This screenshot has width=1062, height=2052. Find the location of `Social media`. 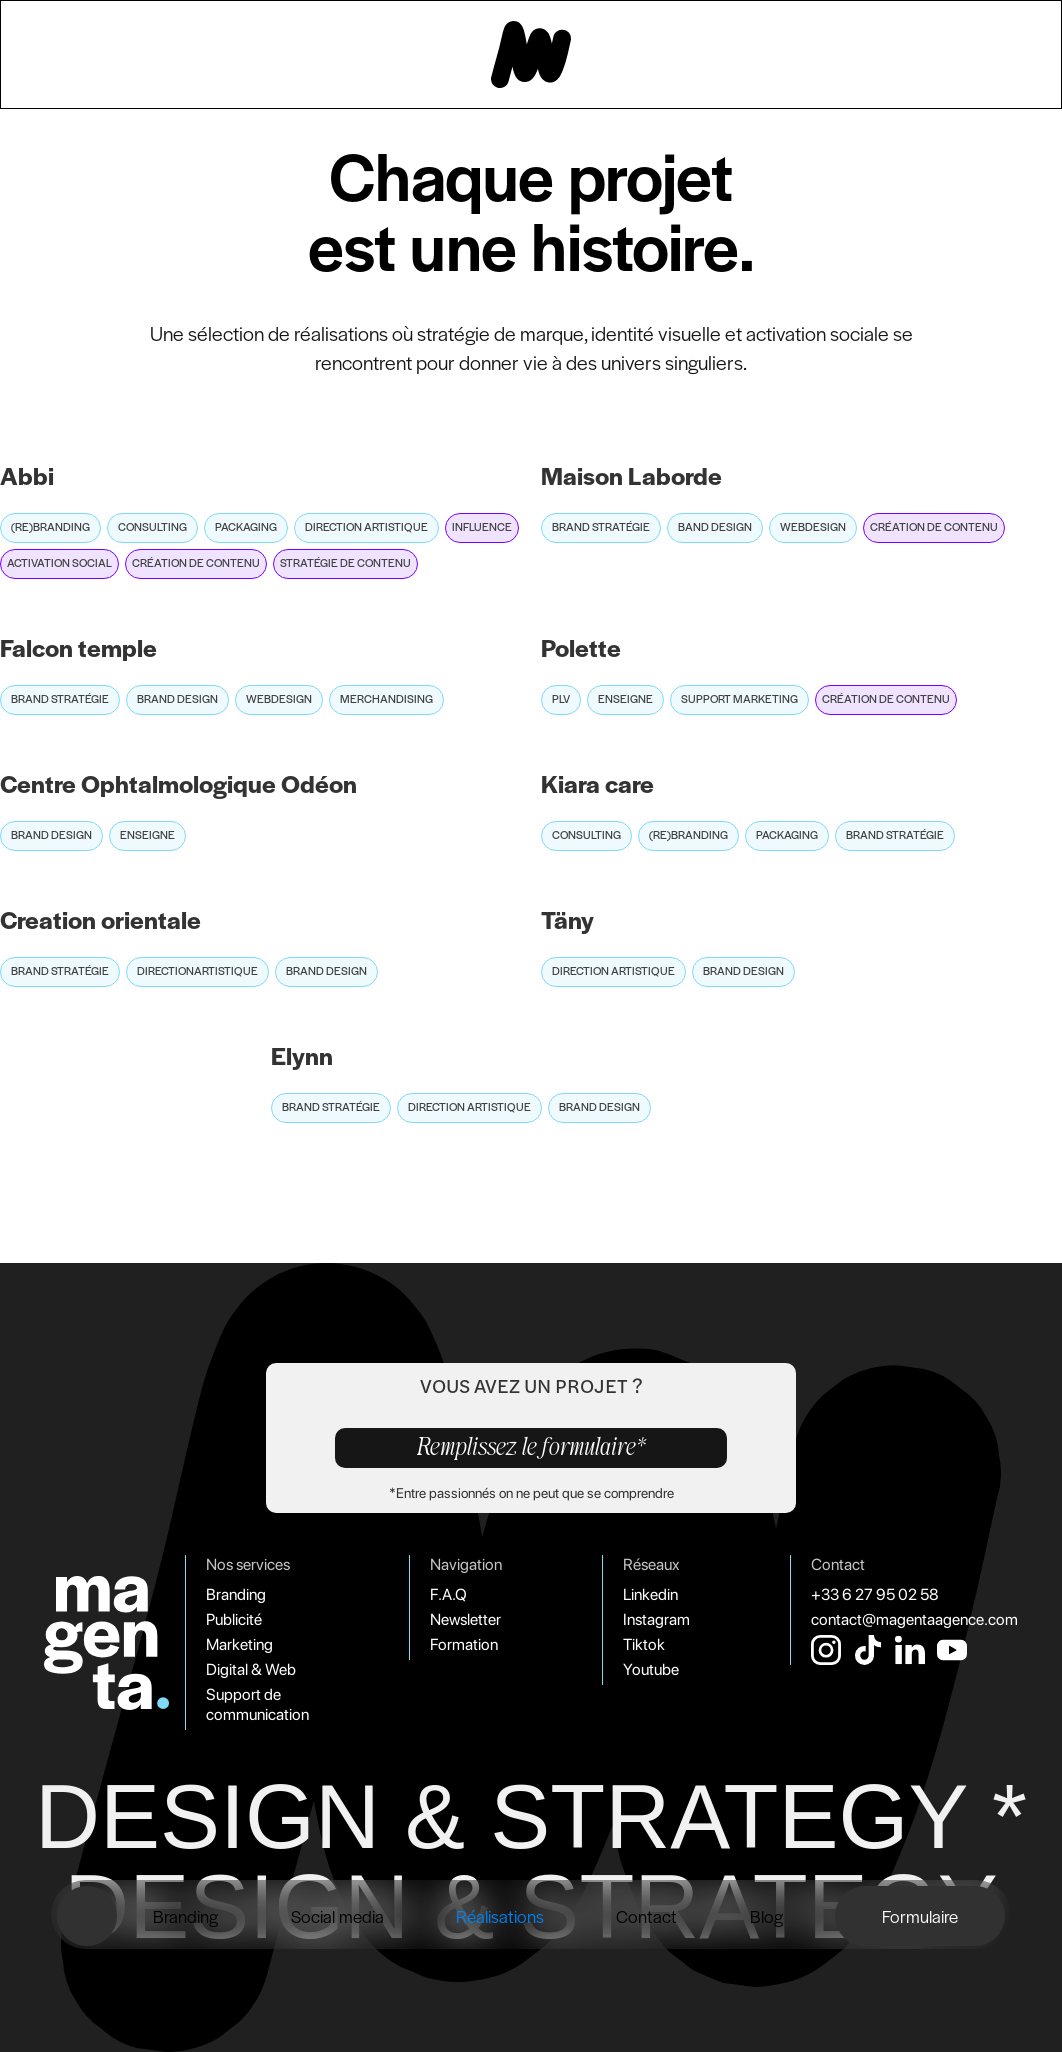

Social media is located at coordinates (337, 1915).